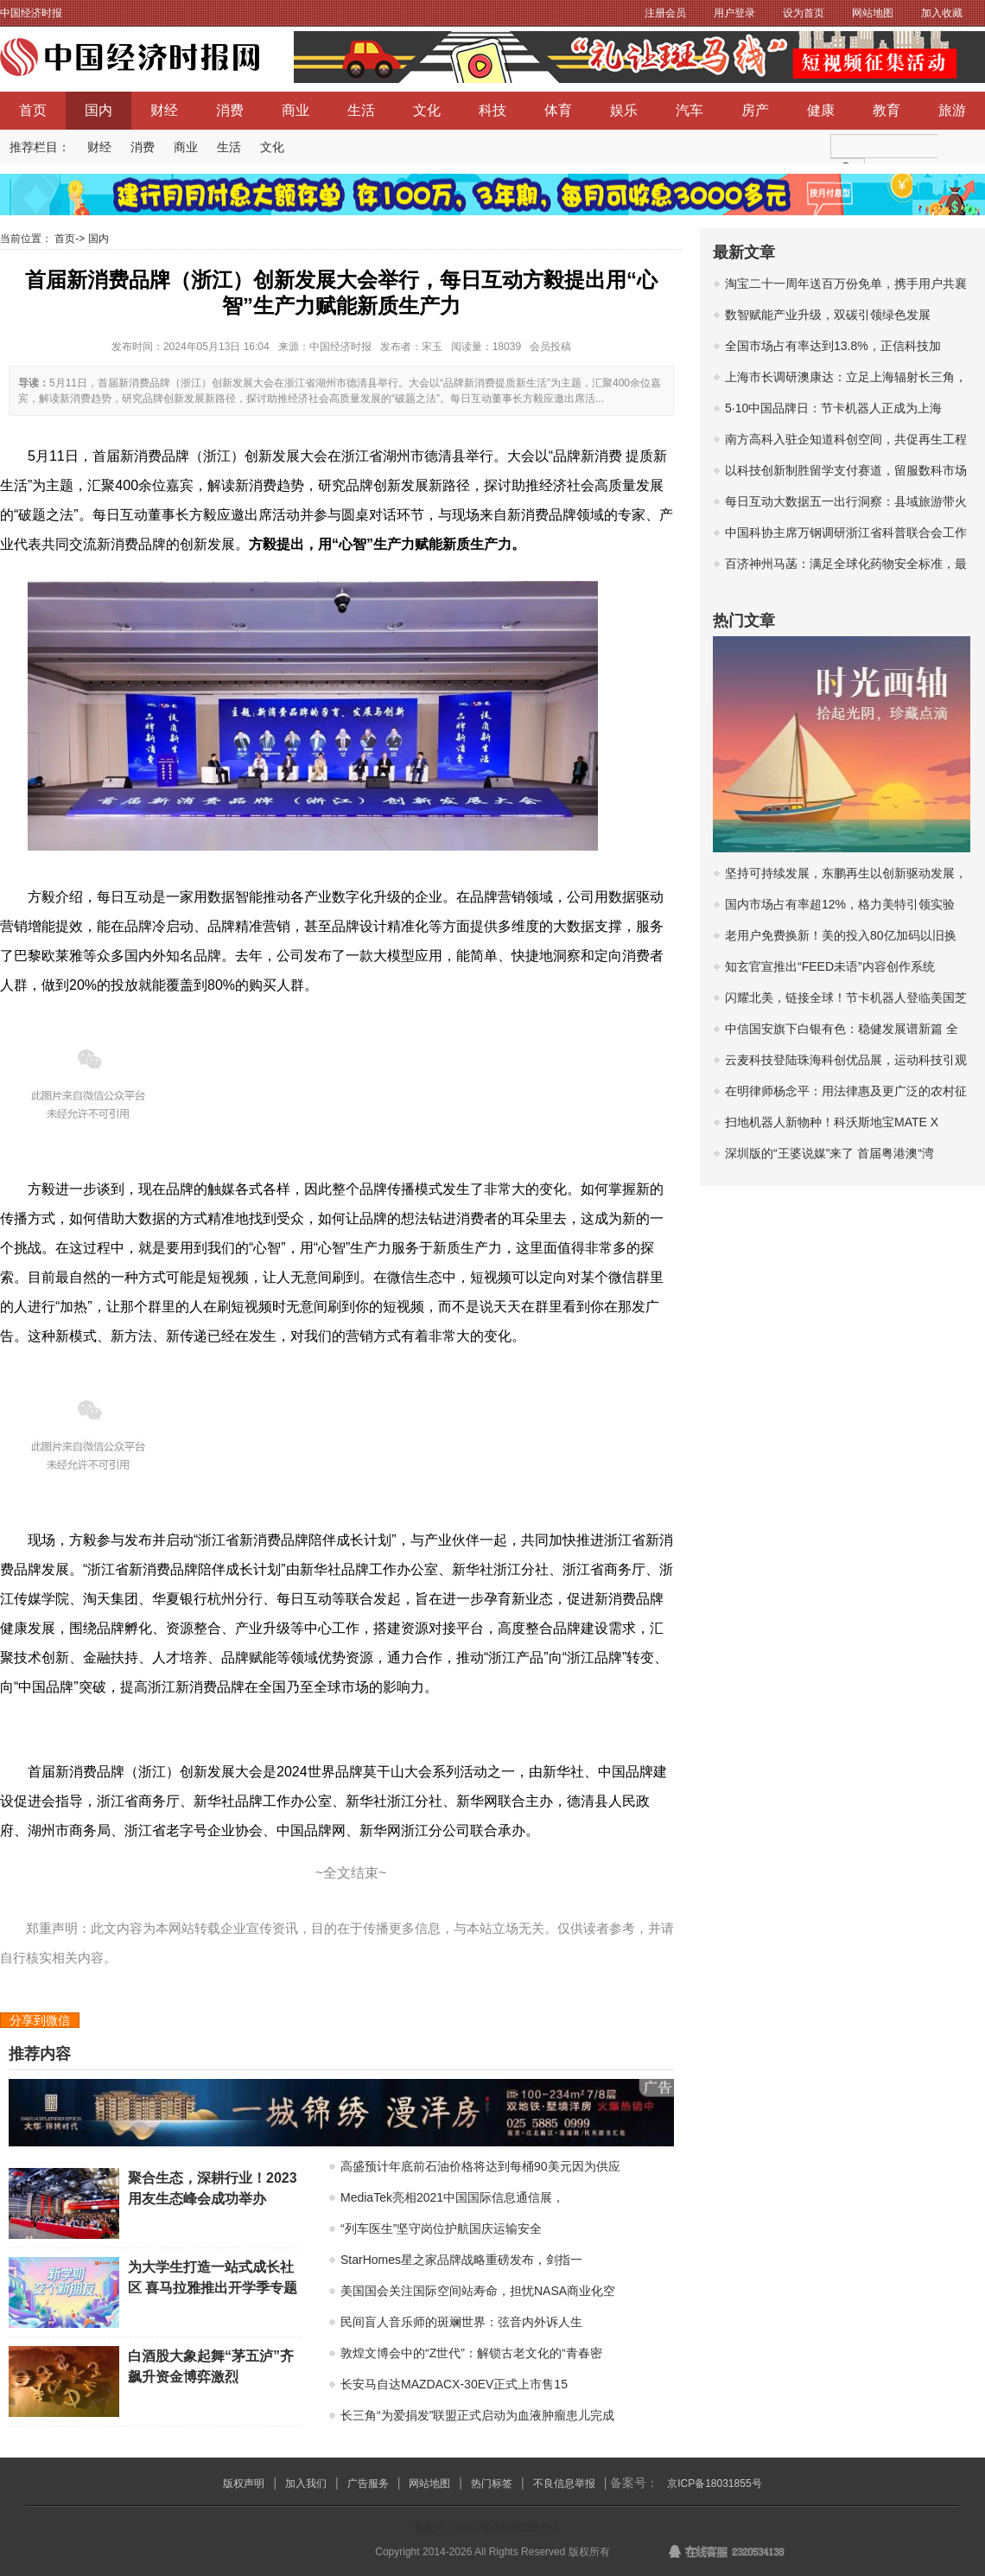  What do you see at coordinates (821, 110) in the screenshot?
I see `健康` at bounding box center [821, 110].